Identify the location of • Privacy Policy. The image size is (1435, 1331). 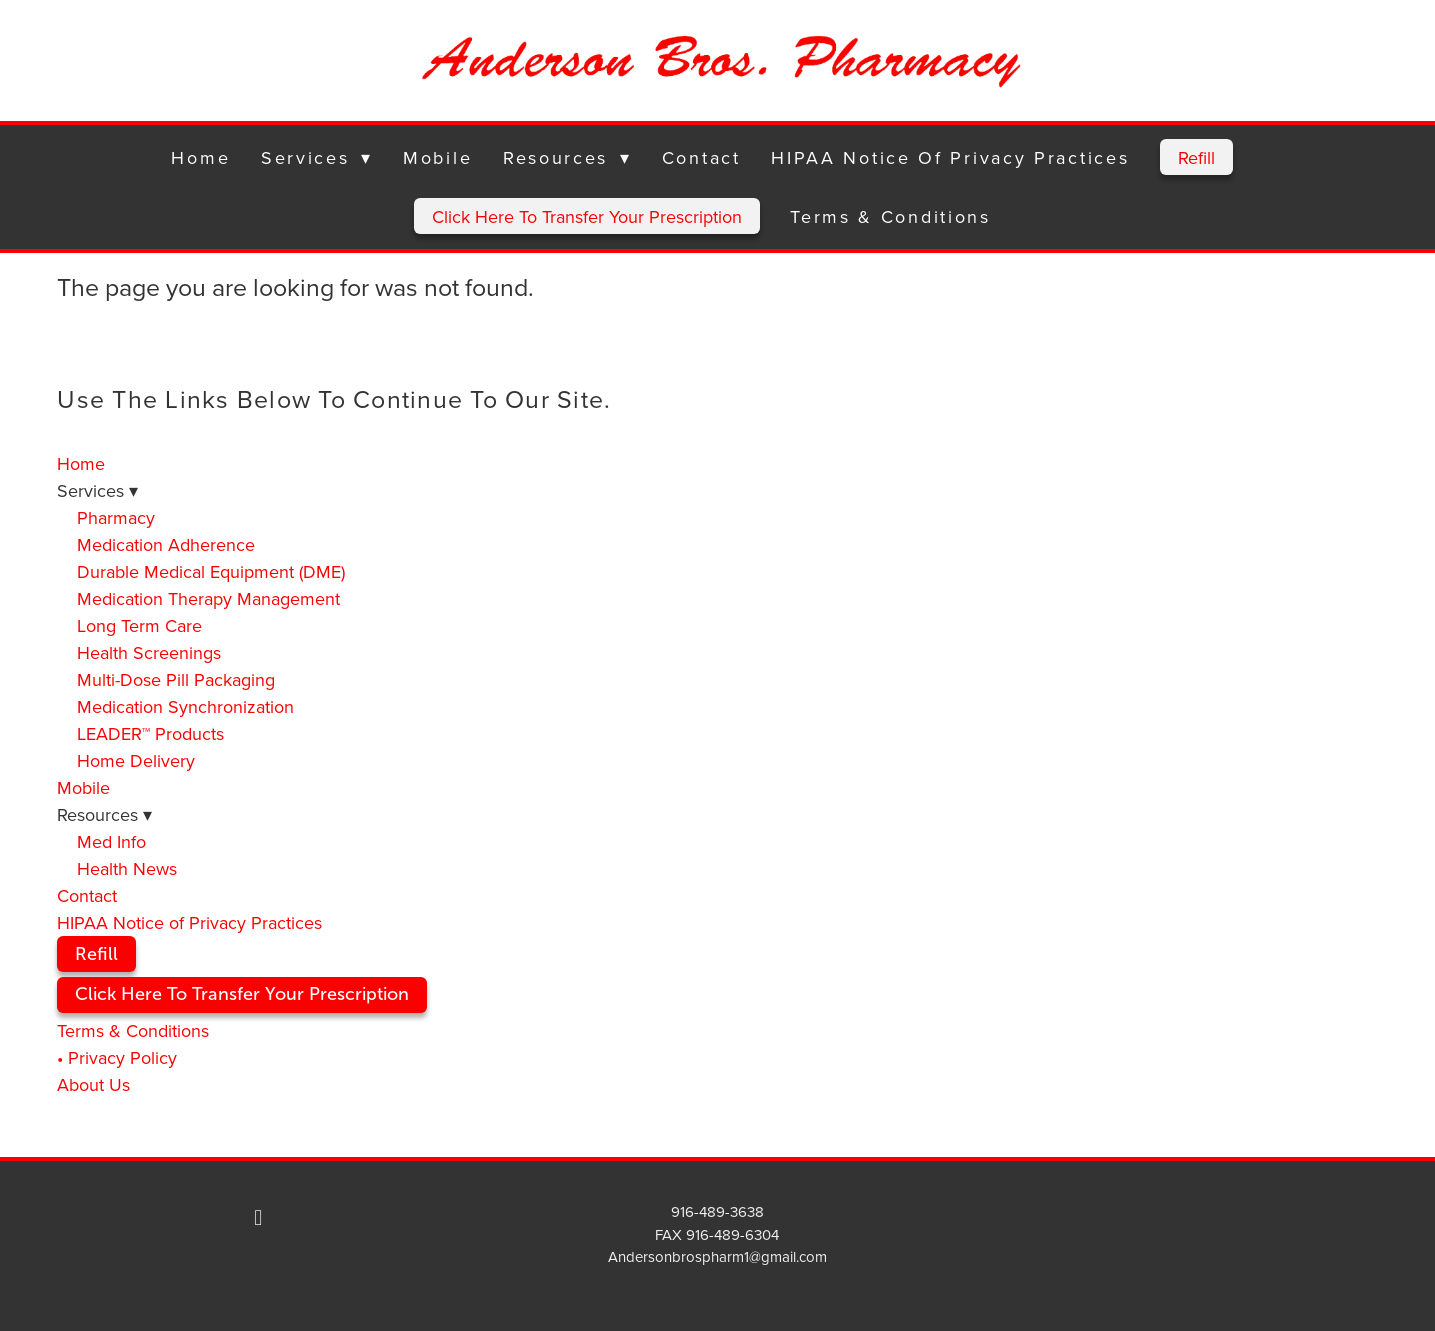
(117, 1057).